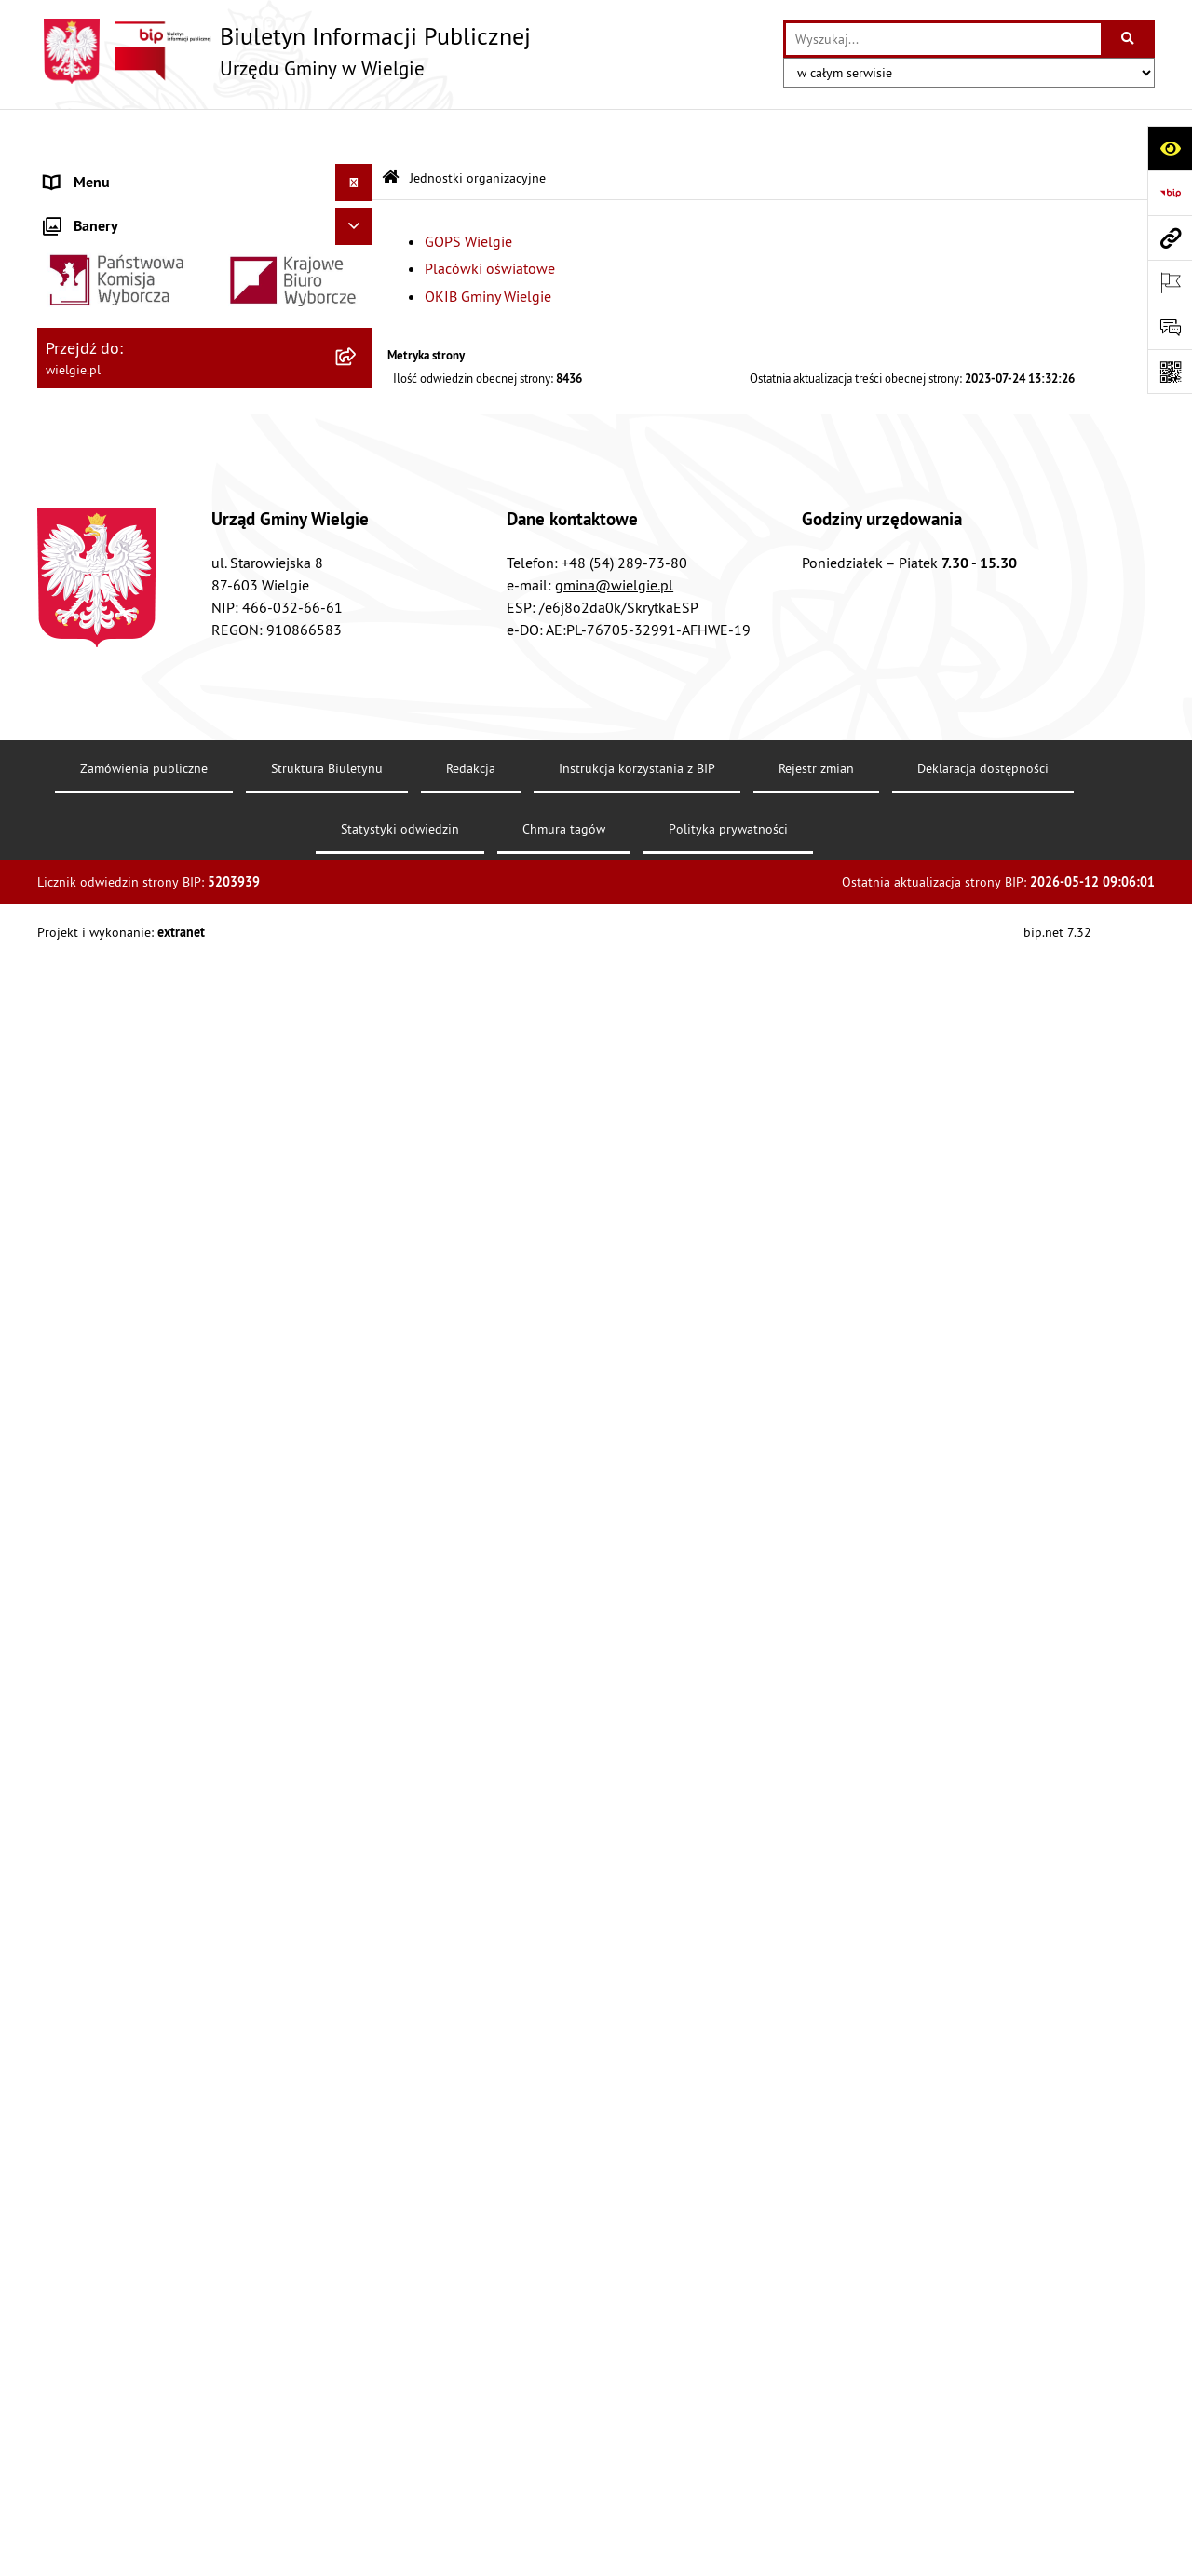 The image size is (1192, 2576). I want to click on gmina@wielgie.pl, so click(614, 2381).